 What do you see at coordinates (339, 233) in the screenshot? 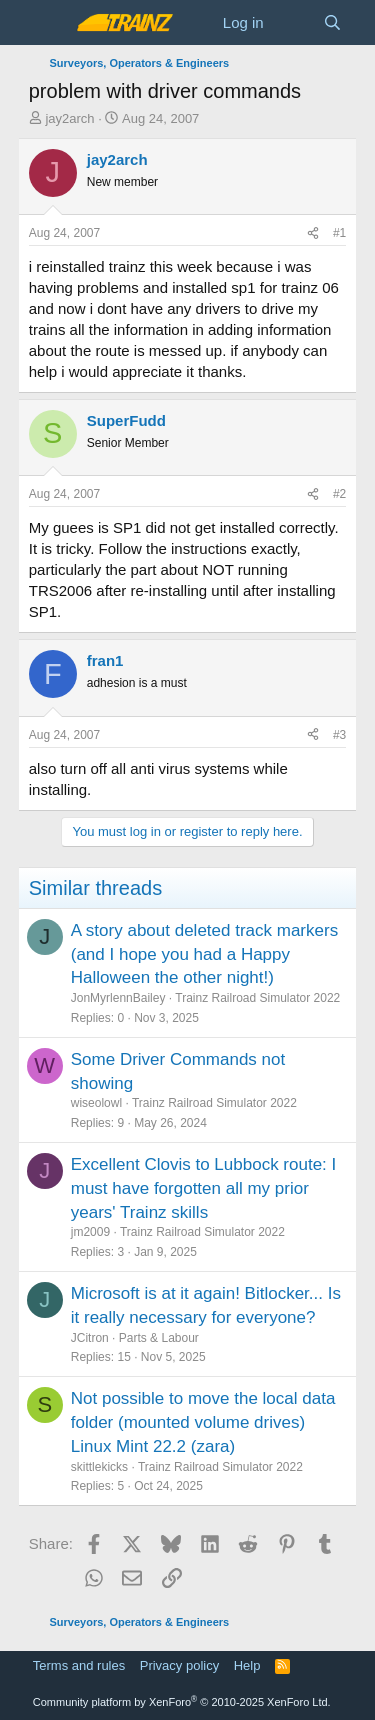
I see `#1` at bounding box center [339, 233].